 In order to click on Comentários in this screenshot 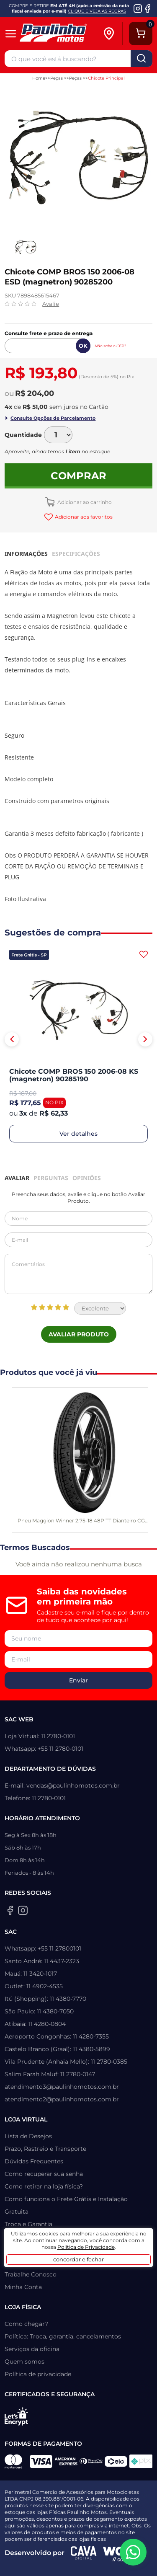, I will do `click(78, 1274)`.